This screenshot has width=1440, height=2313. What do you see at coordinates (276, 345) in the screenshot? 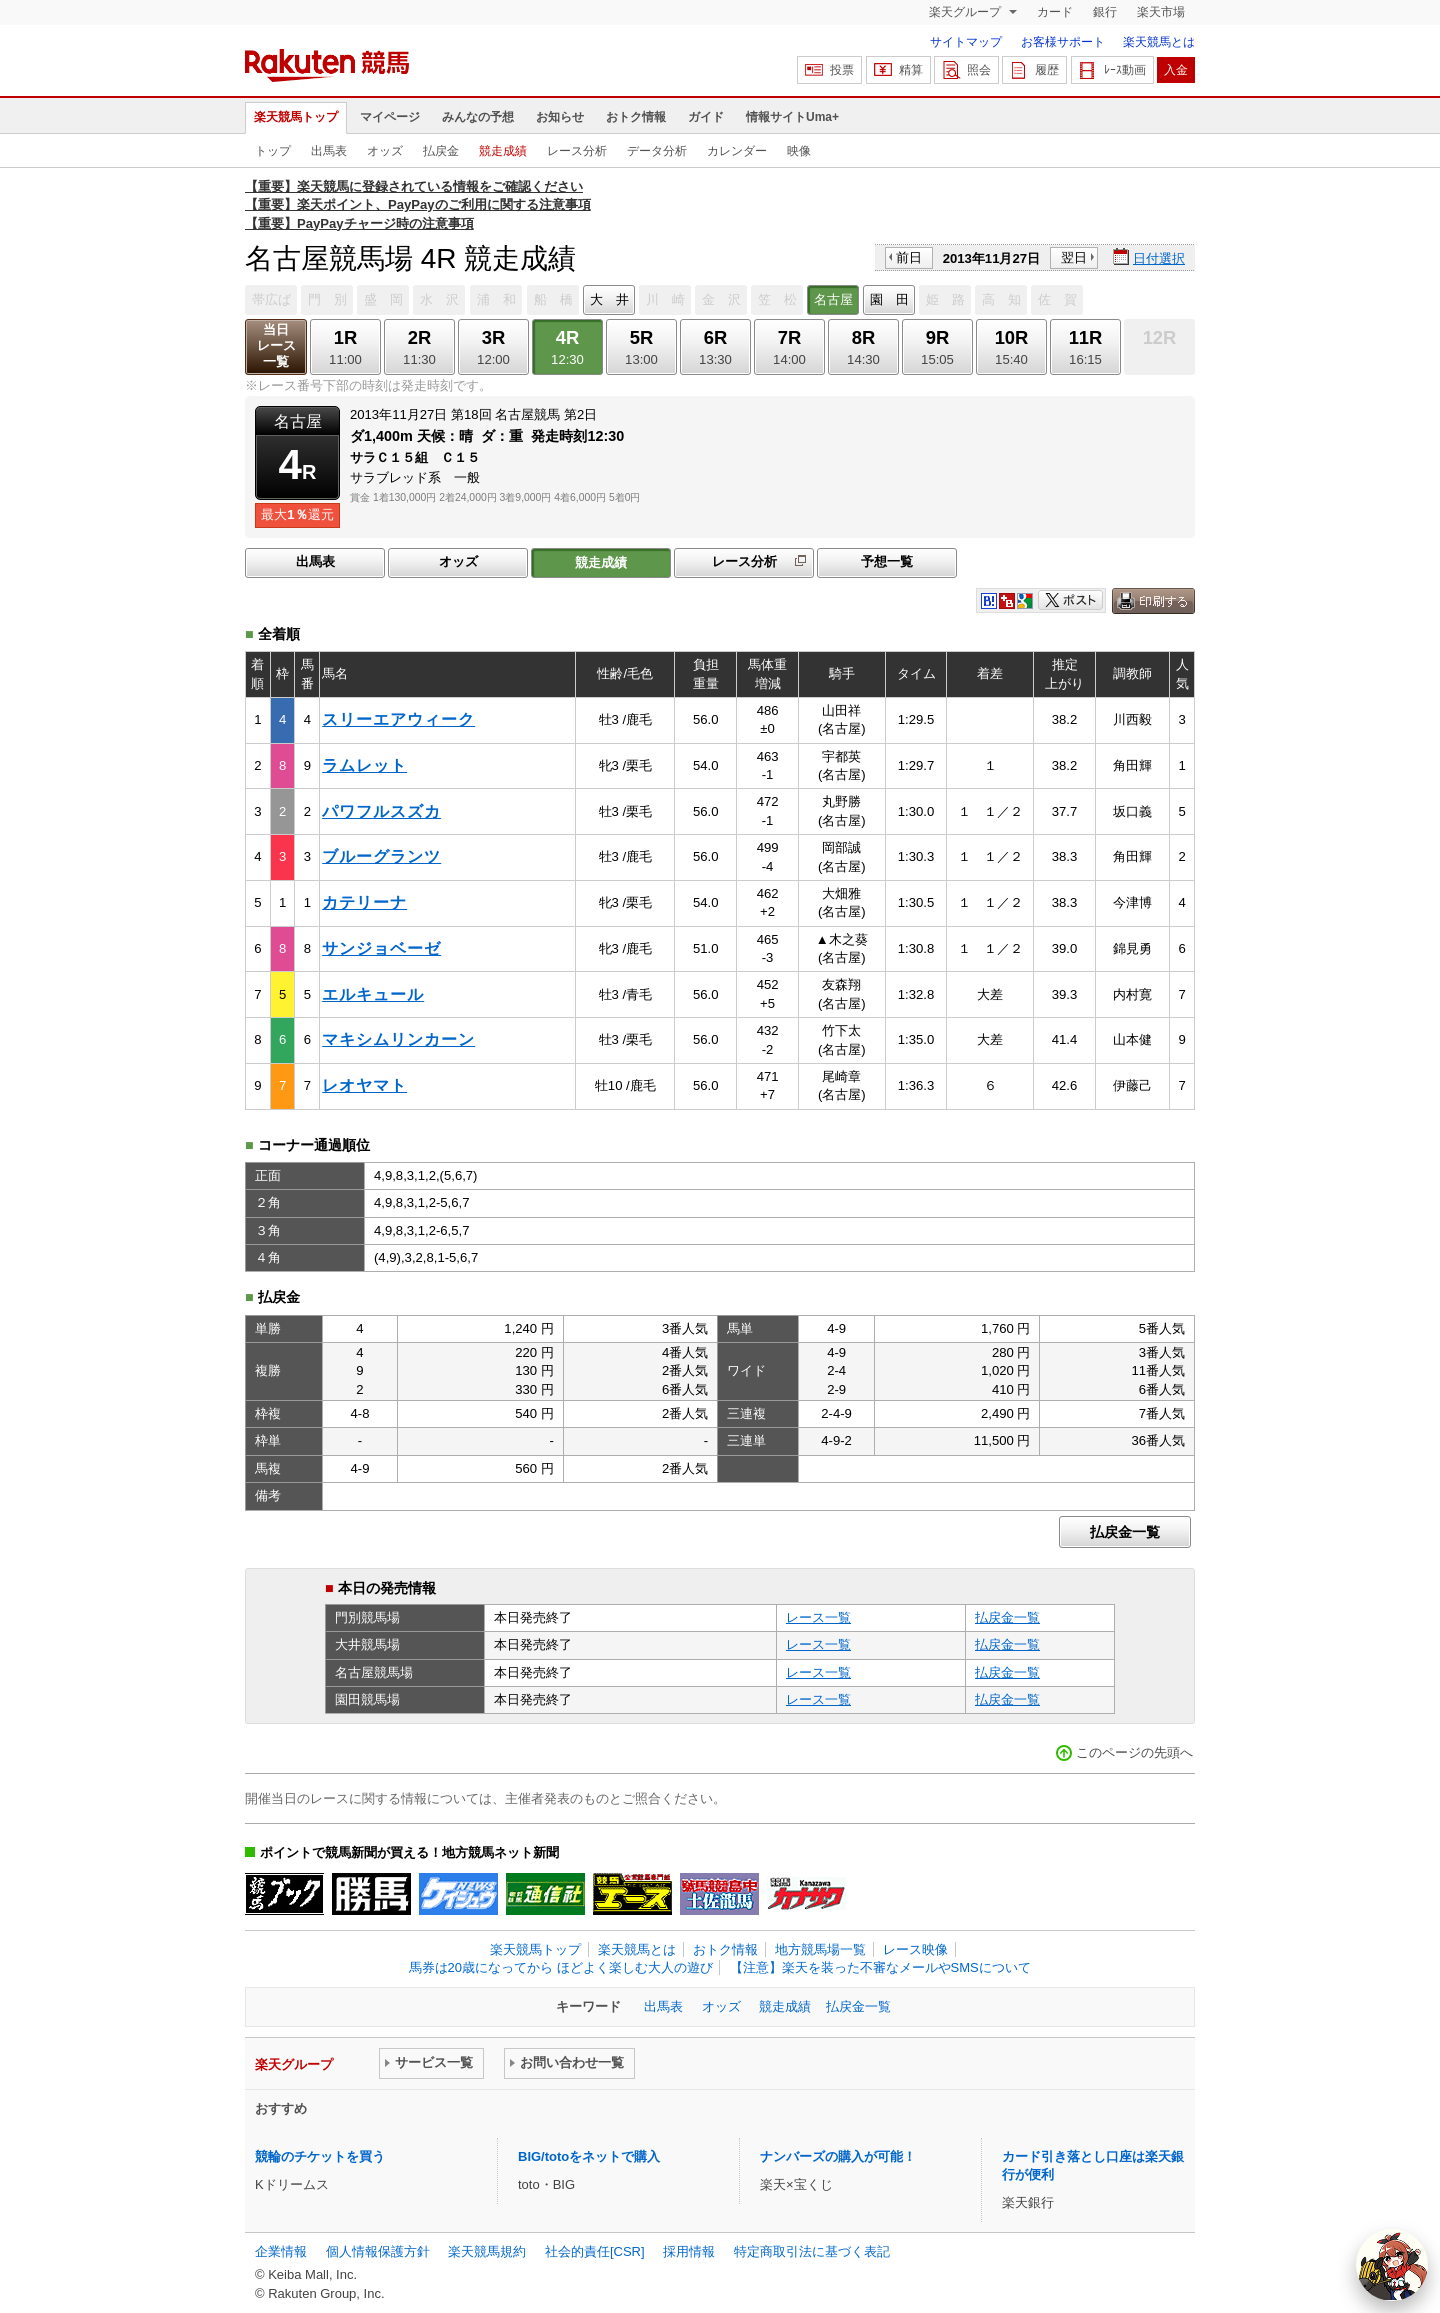
I see `当日レース一覧` at bounding box center [276, 345].